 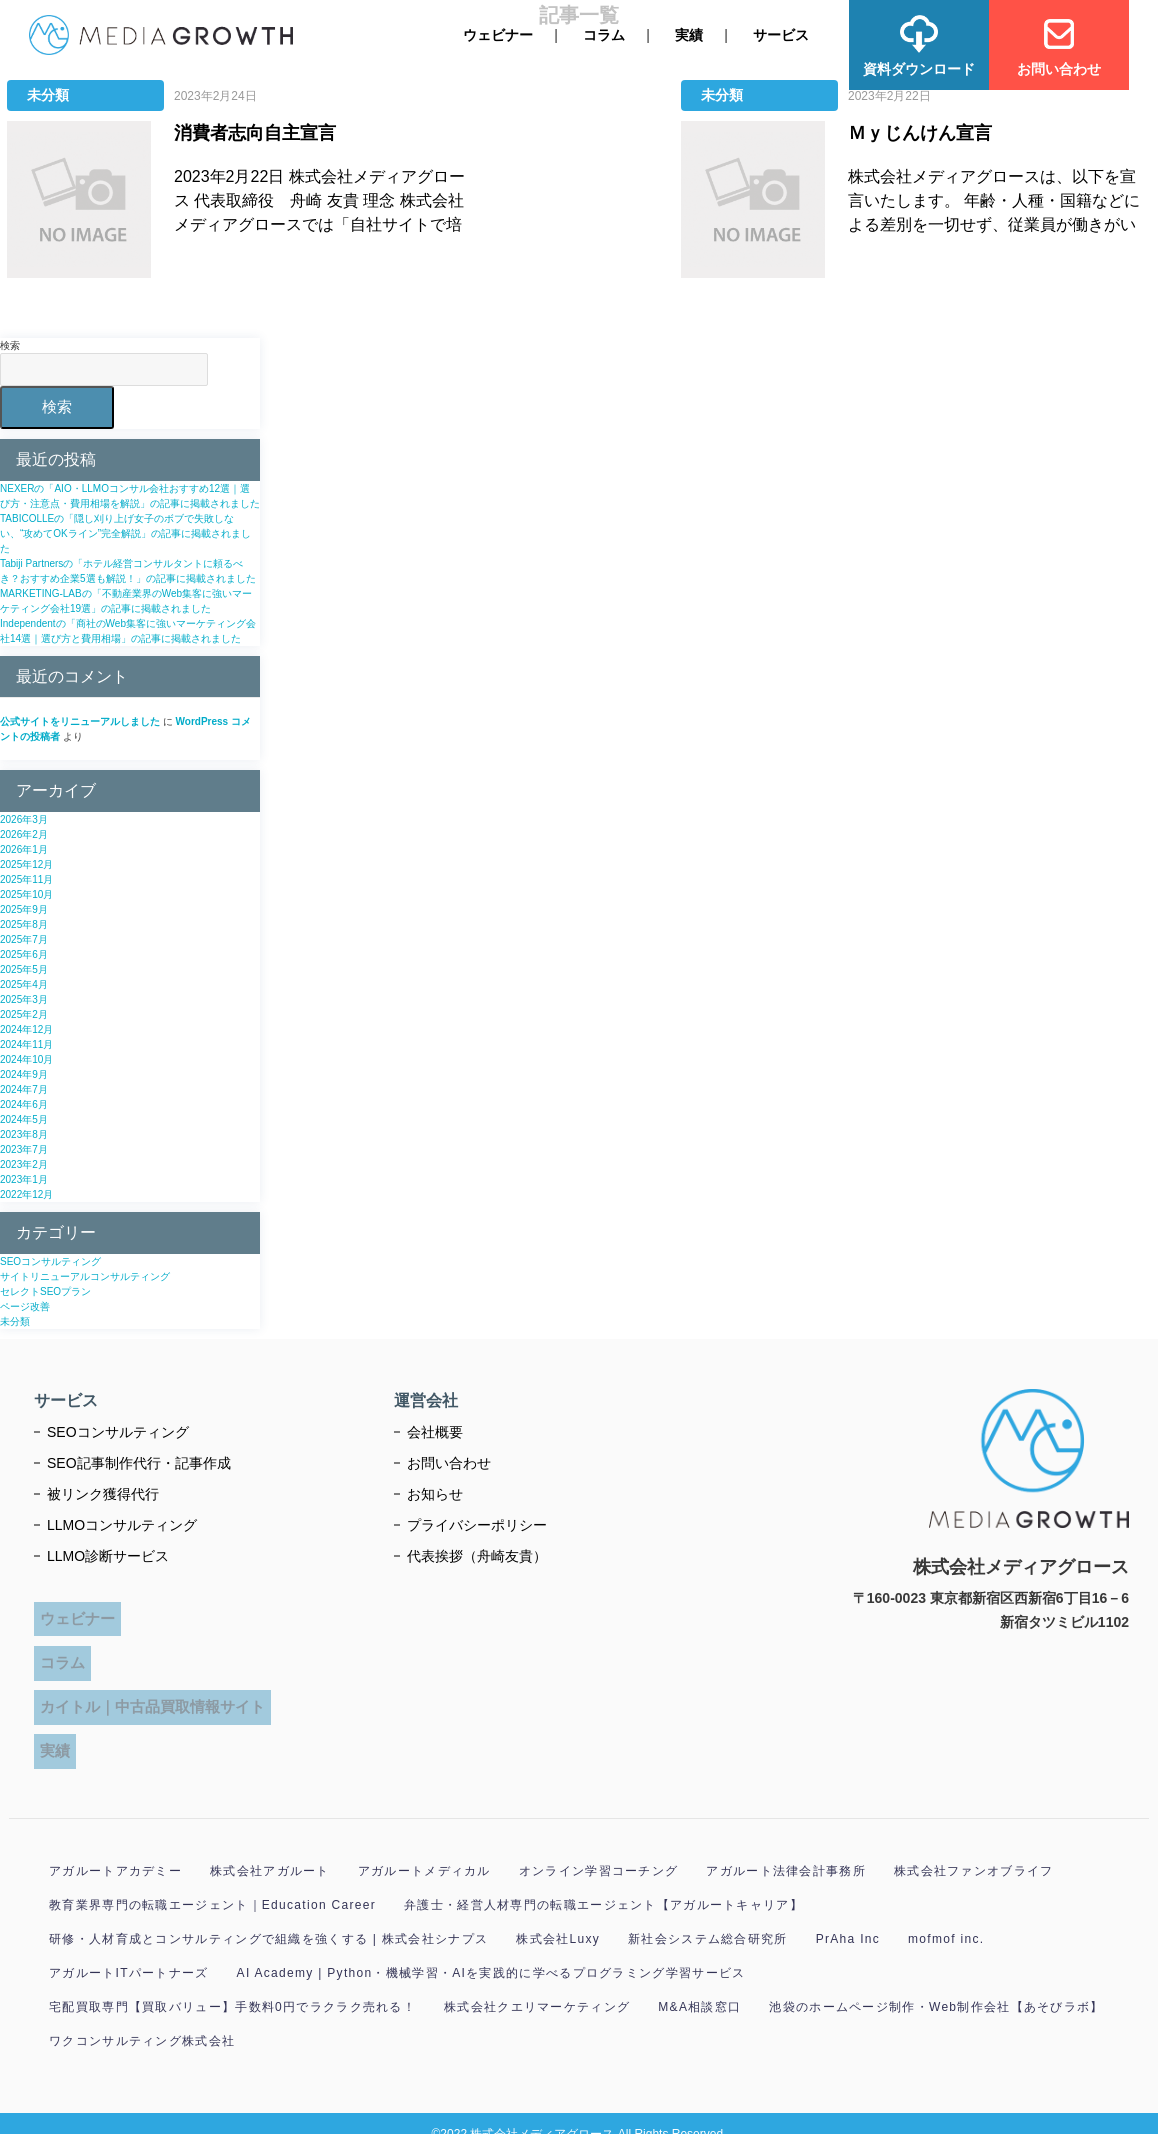 I want to click on 2023年7月, so click(x=24, y=1149).